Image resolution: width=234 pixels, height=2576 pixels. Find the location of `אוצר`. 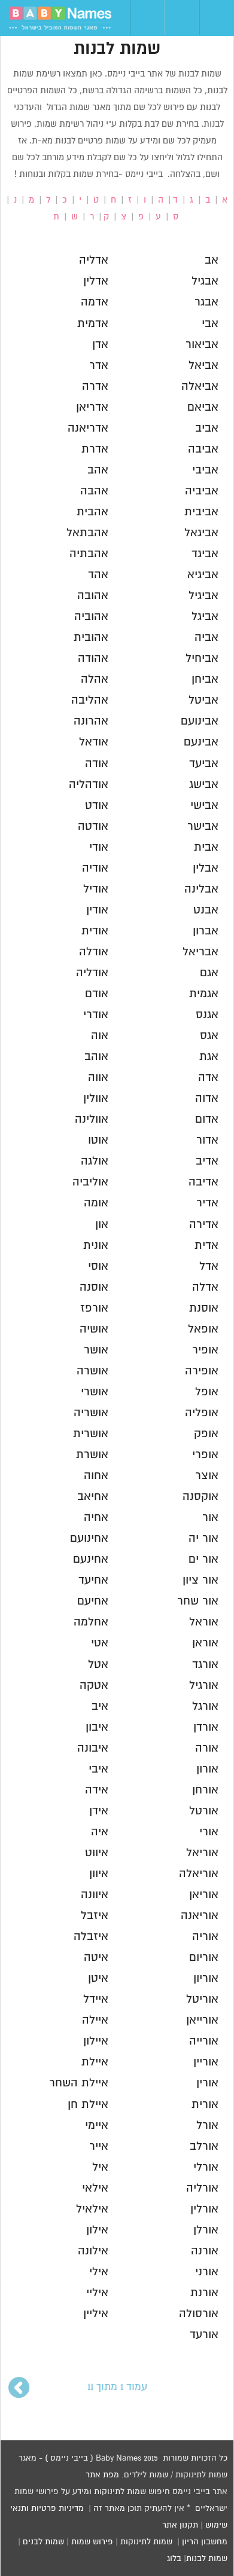

אוצר is located at coordinates (206, 1476).